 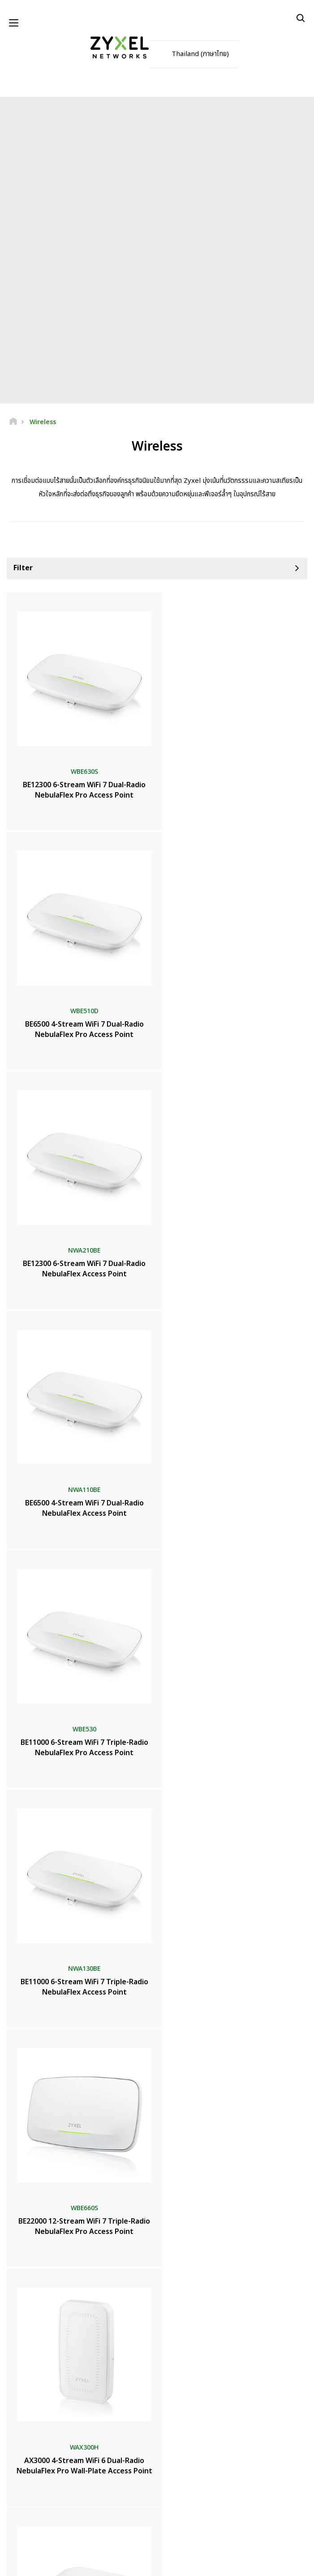 What do you see at coordinates (157, 2223) in the screenshot?
I see `ติดต่อเรา` at bounding box center [157, 2223].